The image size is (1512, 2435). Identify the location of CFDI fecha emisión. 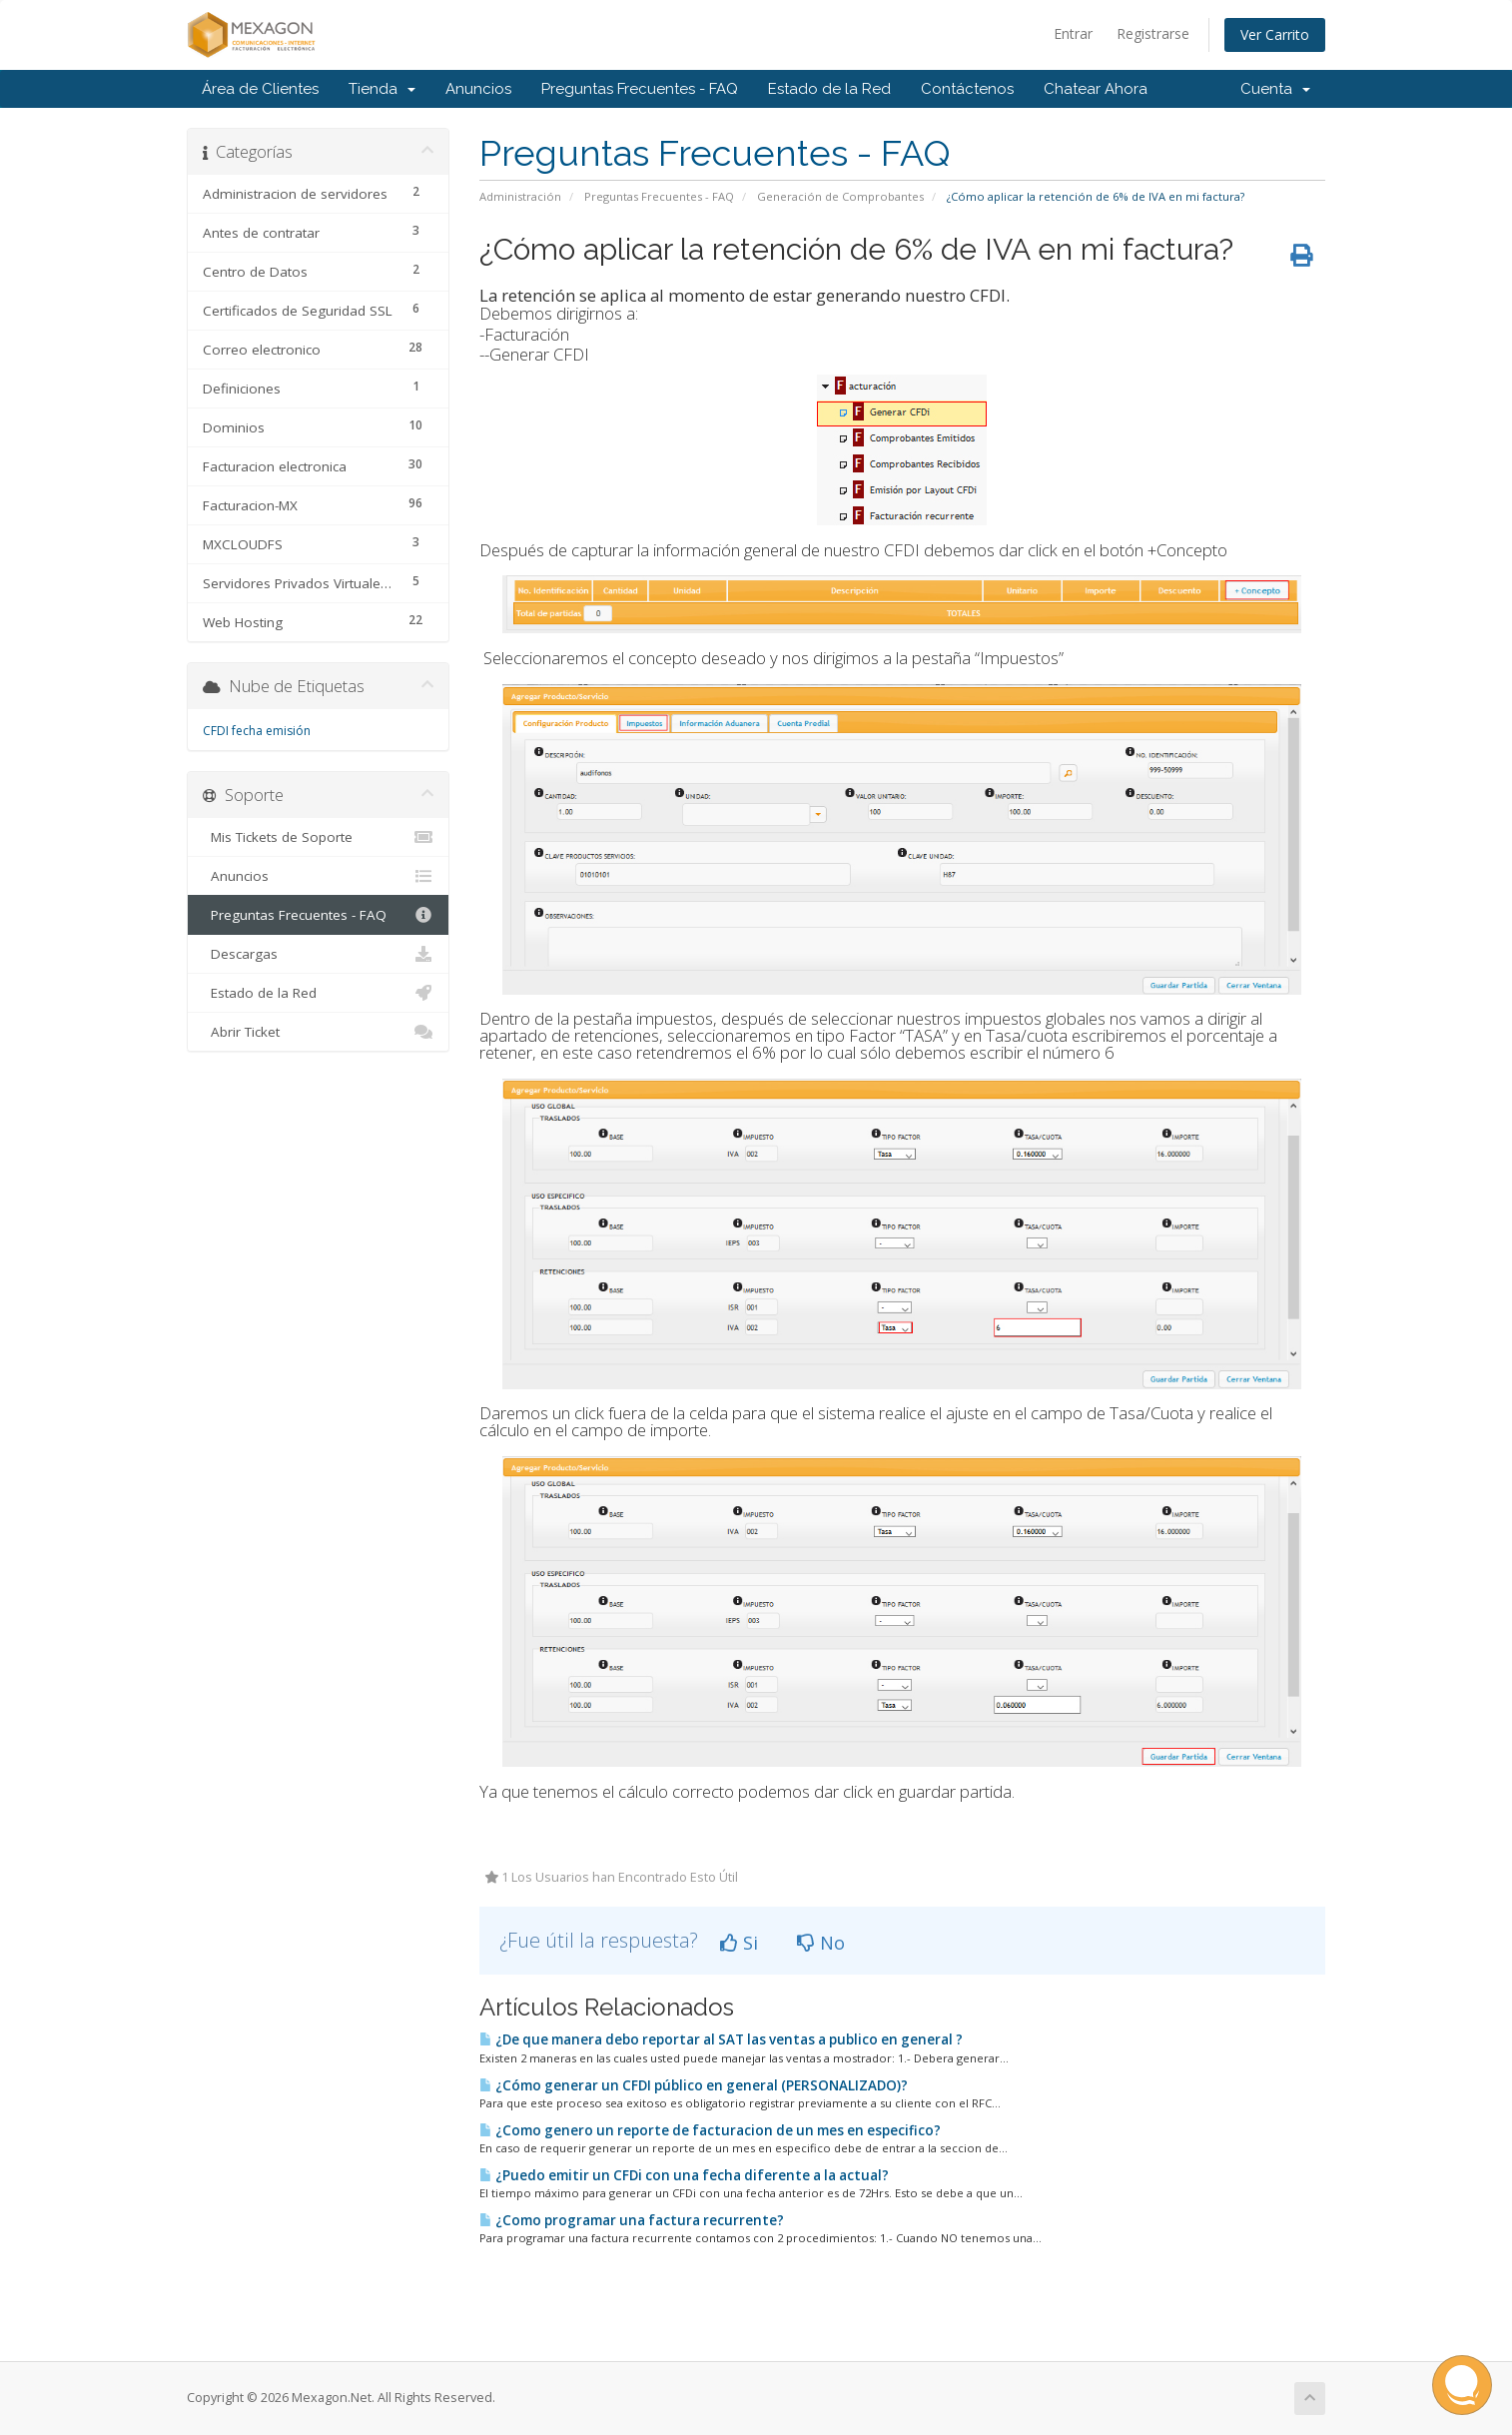
(257, 730).